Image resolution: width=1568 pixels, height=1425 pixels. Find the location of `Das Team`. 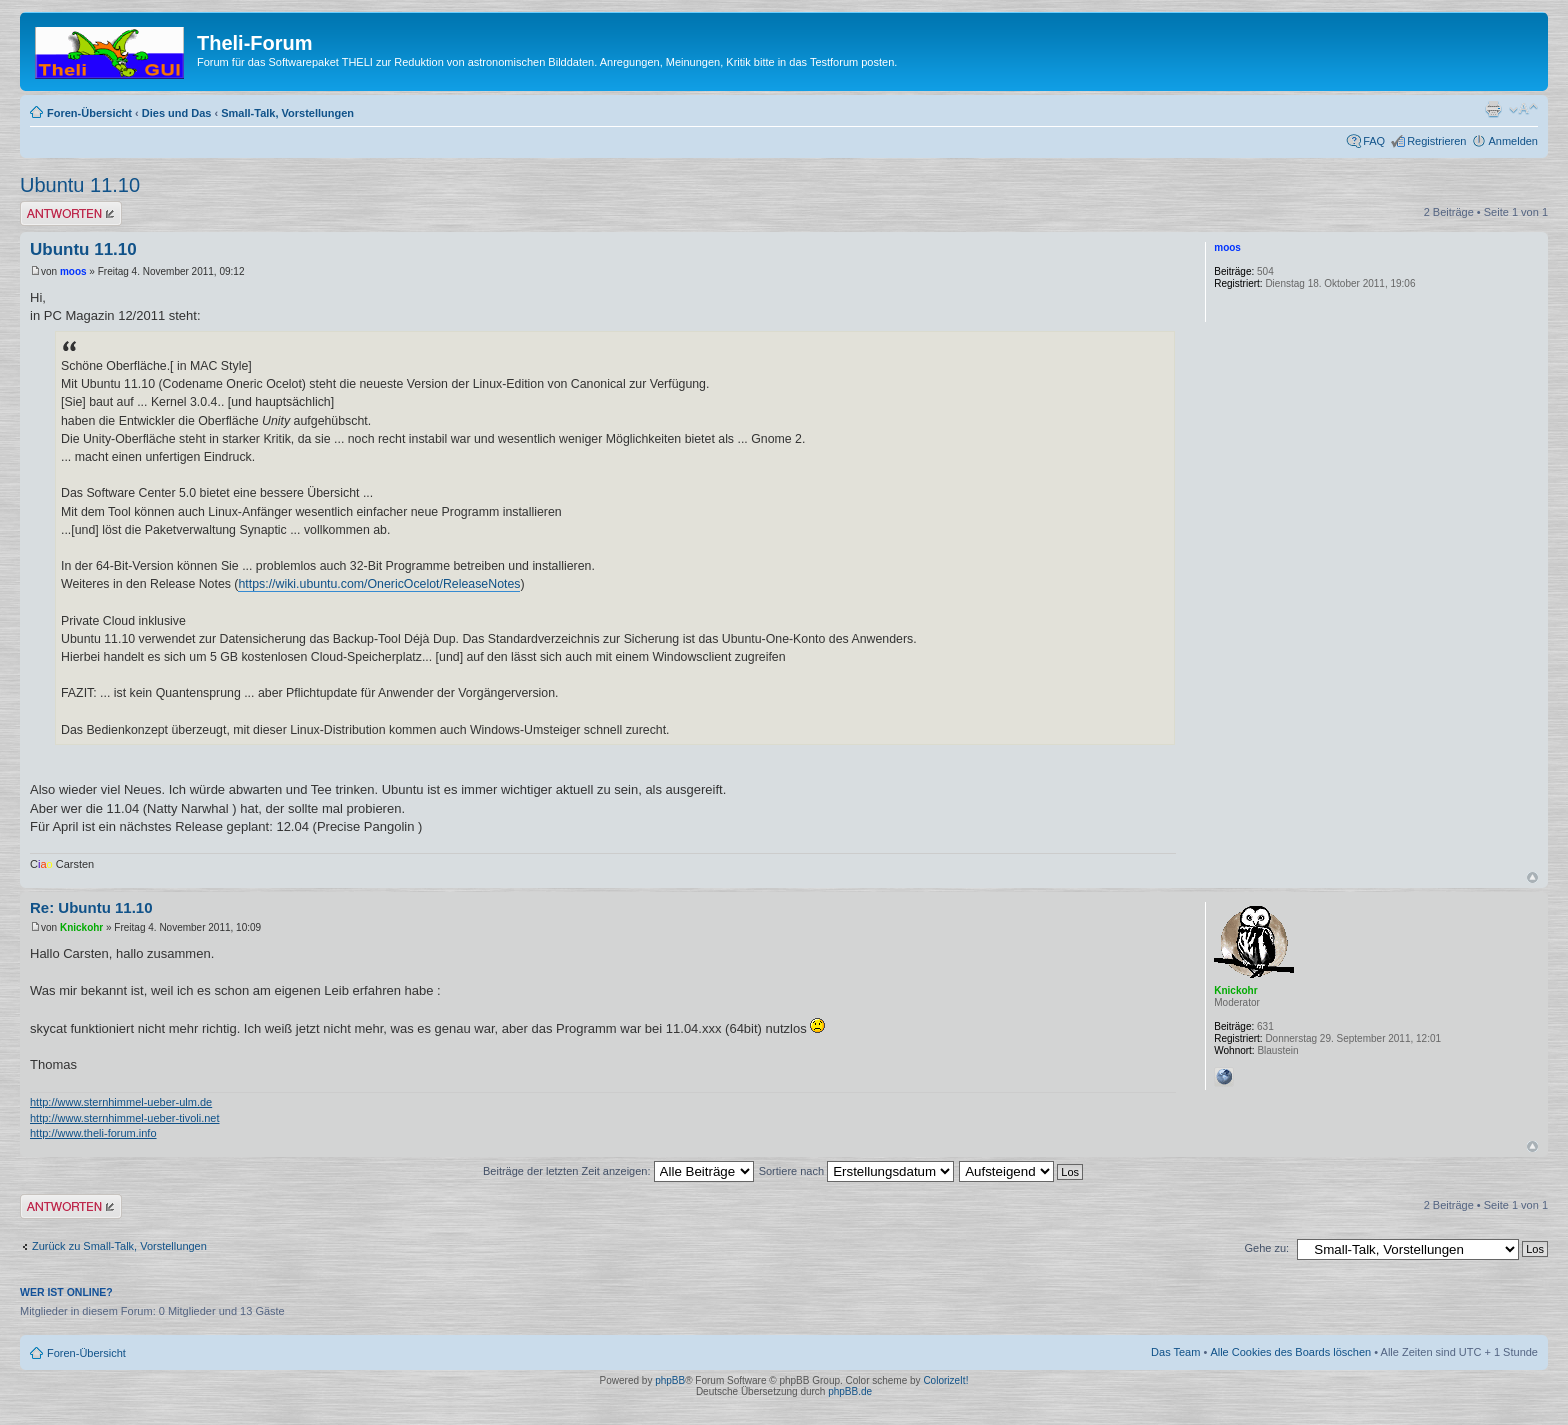

Das Team is located at coordinates (1175, 1352).